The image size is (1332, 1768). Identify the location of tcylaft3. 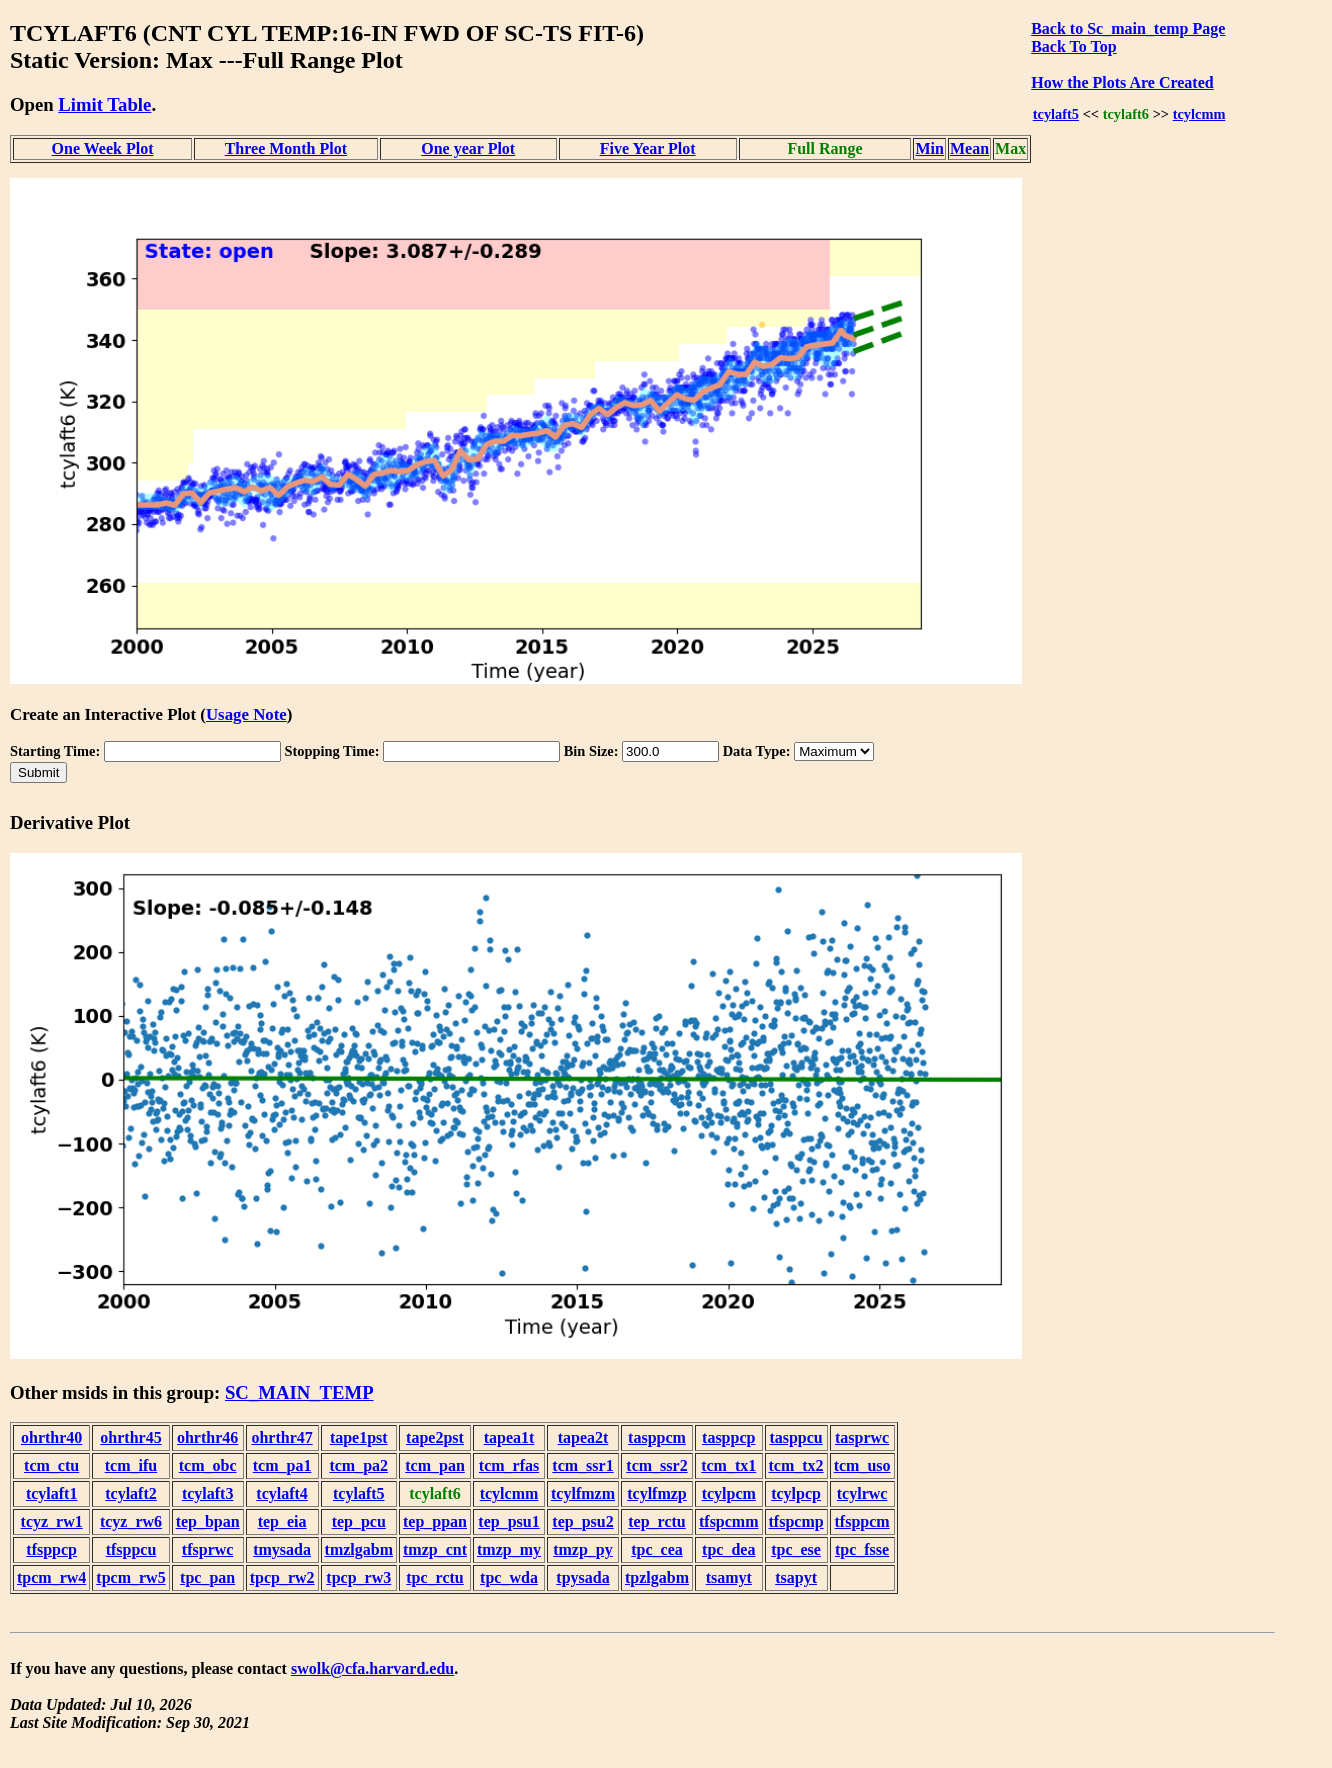
(208, 1493).